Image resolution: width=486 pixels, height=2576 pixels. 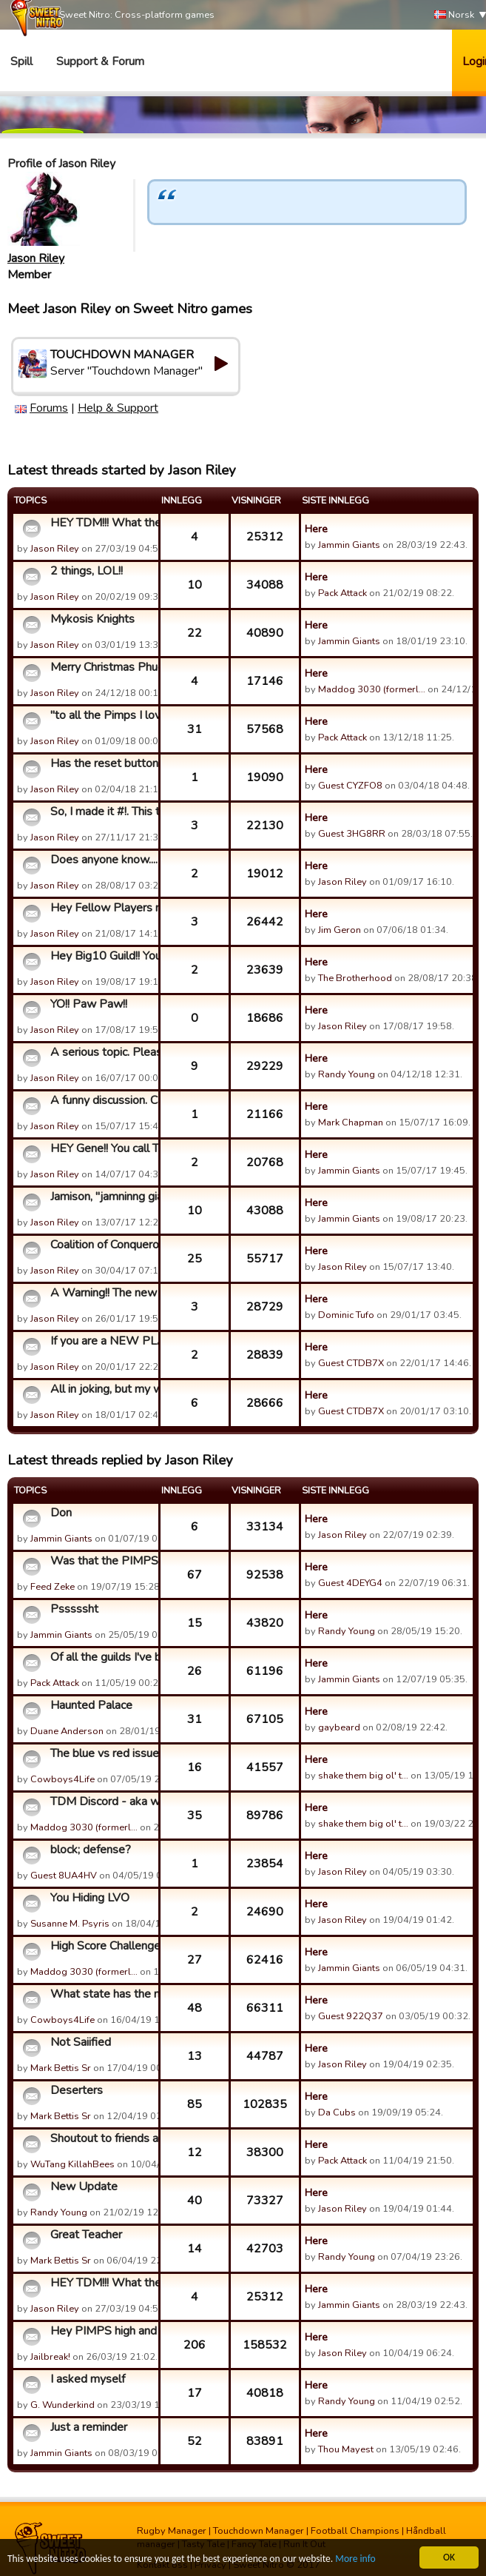 I want to click on TDM Discord - aka where everyone went from the forums..., so click(x=102, y=1801).